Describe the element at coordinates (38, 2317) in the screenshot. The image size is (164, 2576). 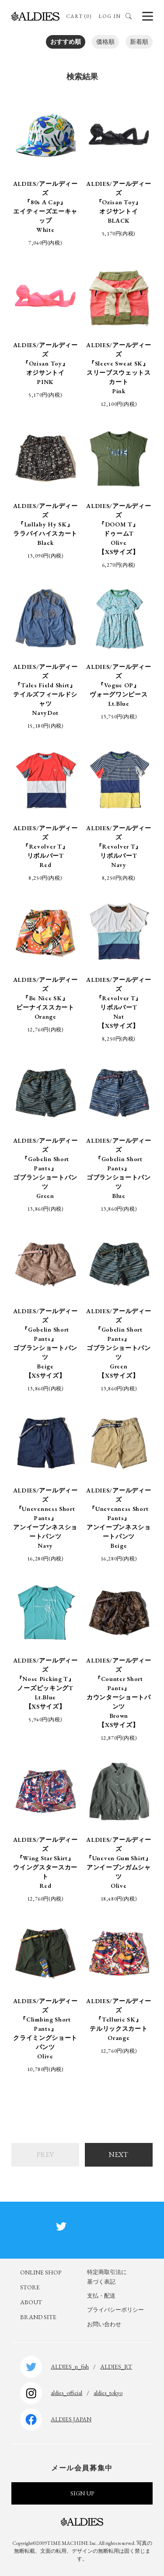
I see `BRAND SITE` at that location.